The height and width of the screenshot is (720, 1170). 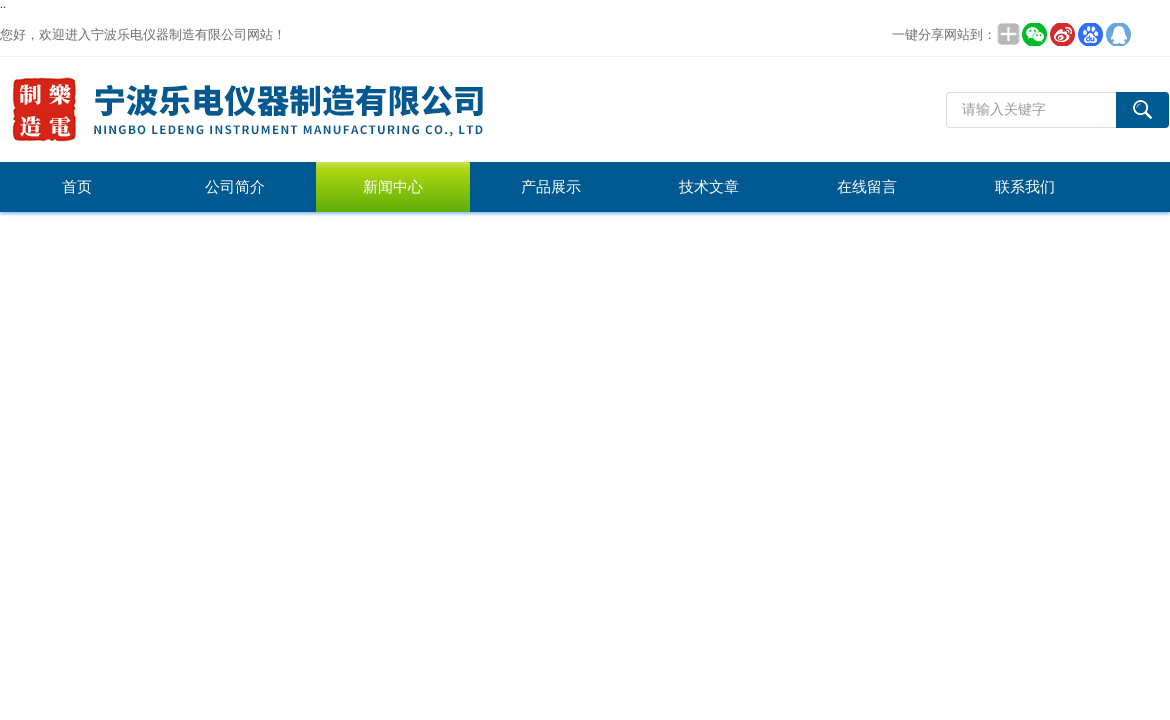 What do you see at coordinates (551, 187) in the screenshot?
I see `产品展示` at bounding box center [551, 187].